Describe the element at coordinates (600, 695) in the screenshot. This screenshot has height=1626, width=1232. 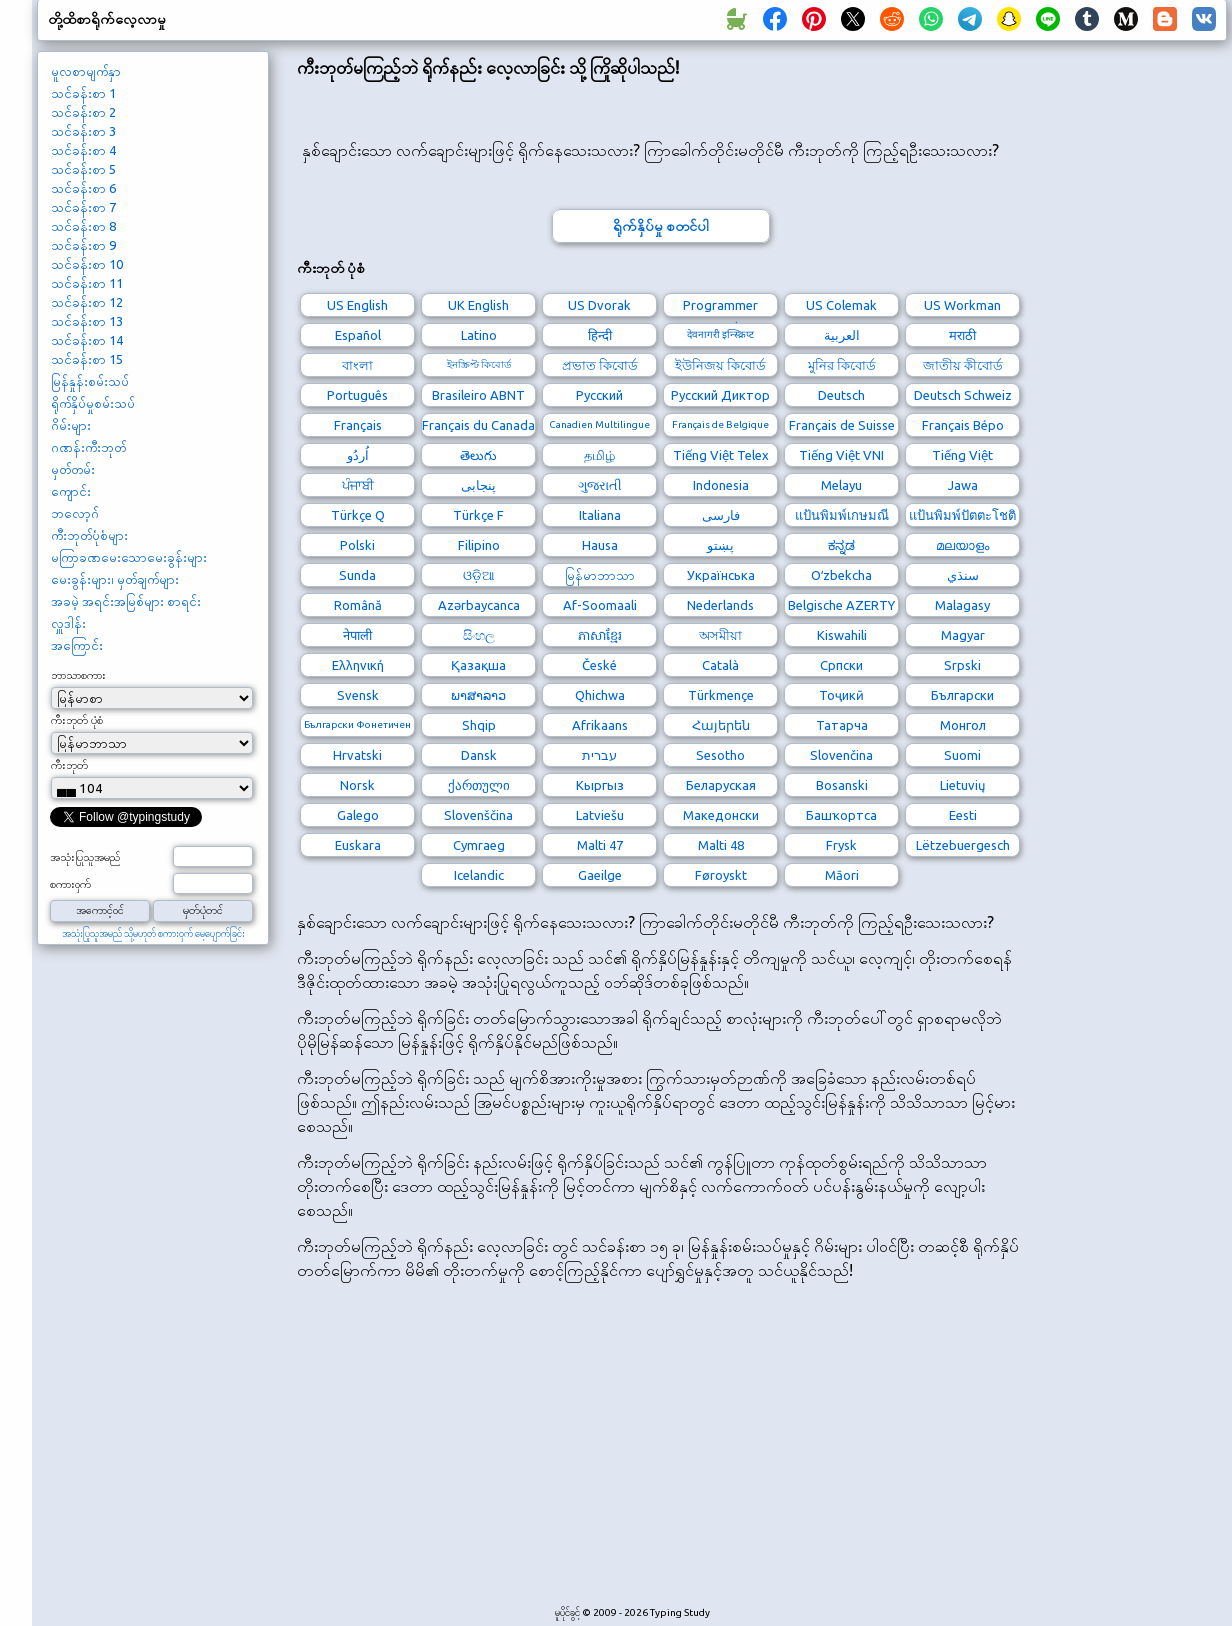
I see `Qhichwa` at that location.